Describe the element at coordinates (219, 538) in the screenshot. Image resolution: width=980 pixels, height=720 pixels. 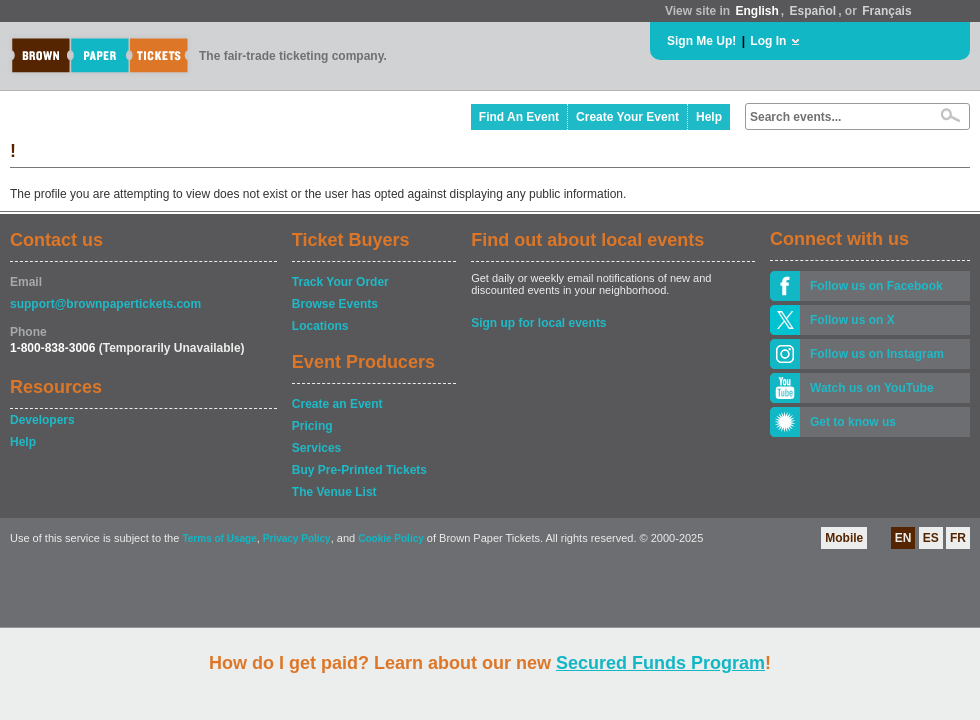
I see `Terms of Usage` at that location.